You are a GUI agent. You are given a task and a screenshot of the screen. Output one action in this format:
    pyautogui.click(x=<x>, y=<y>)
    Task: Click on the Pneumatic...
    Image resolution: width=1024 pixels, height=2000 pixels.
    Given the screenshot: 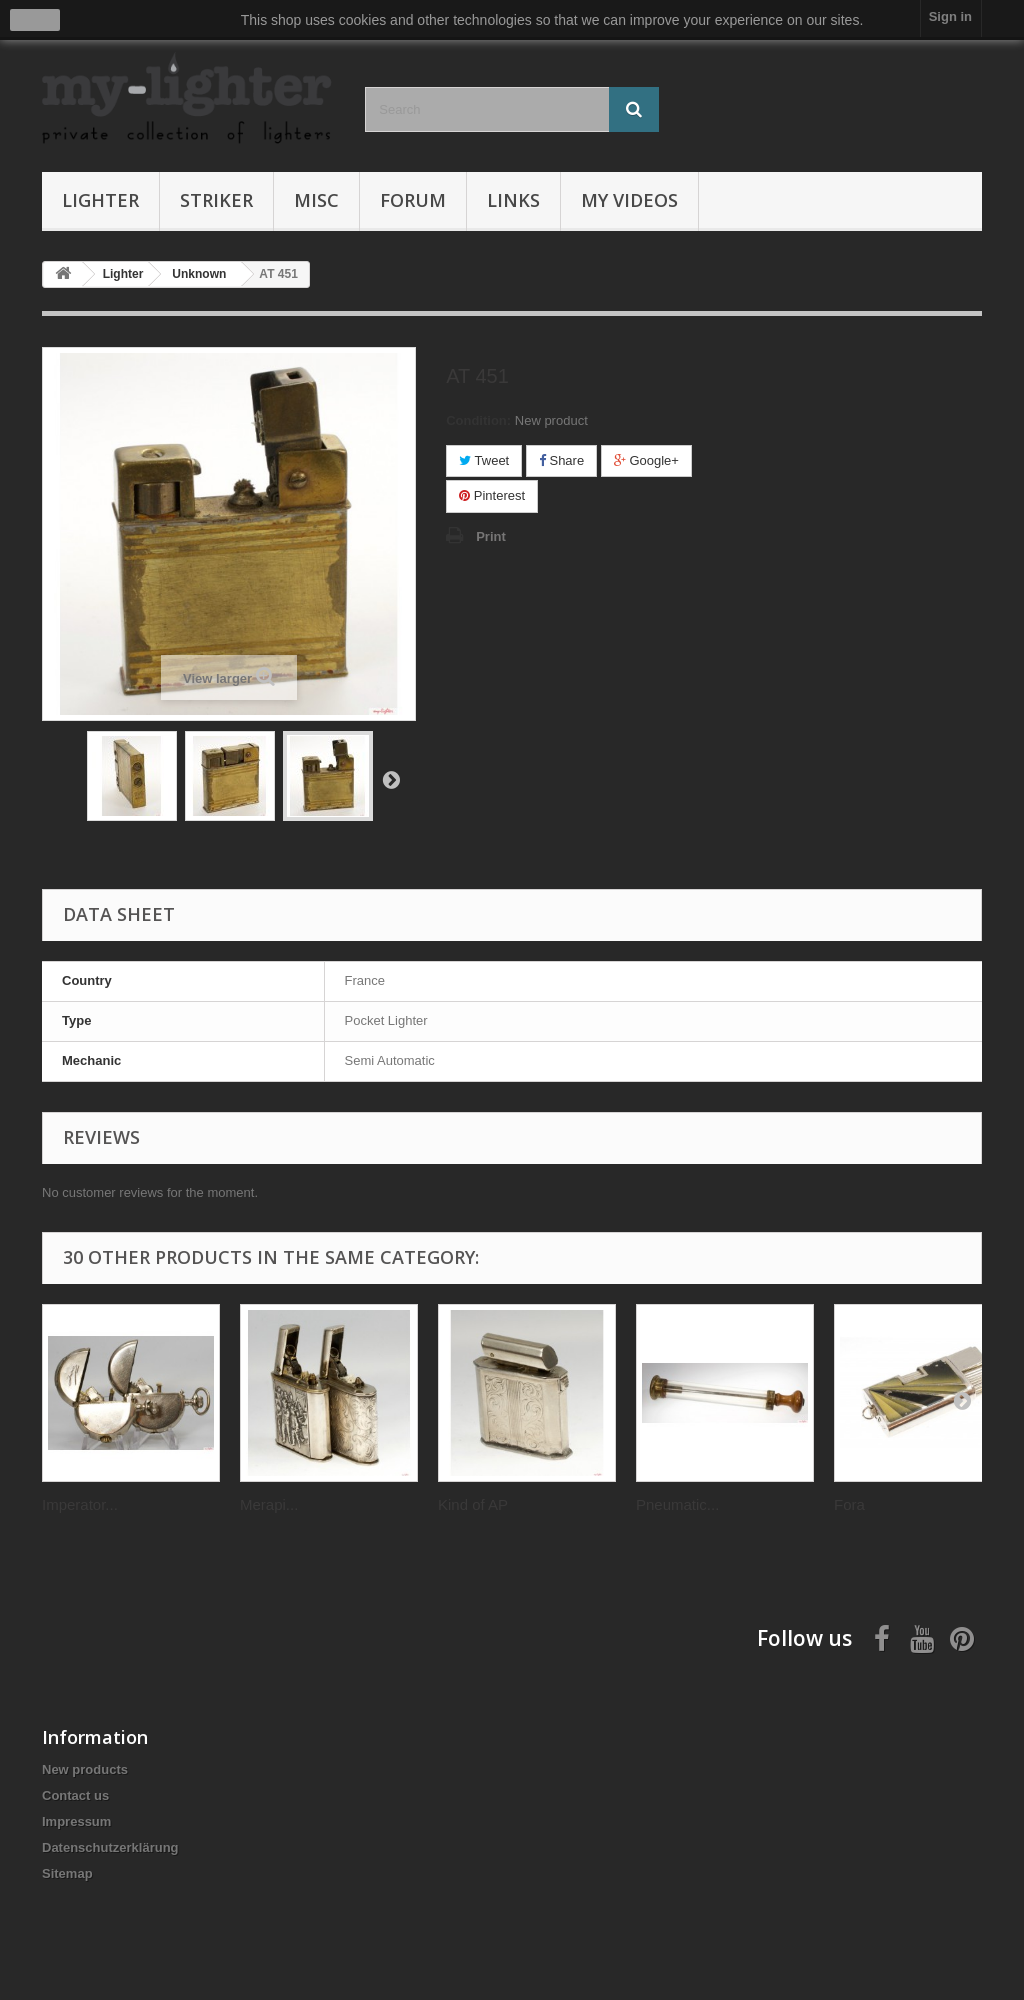 What is the action you would take?
    pyautogui.click(x=677, y=1504)
    